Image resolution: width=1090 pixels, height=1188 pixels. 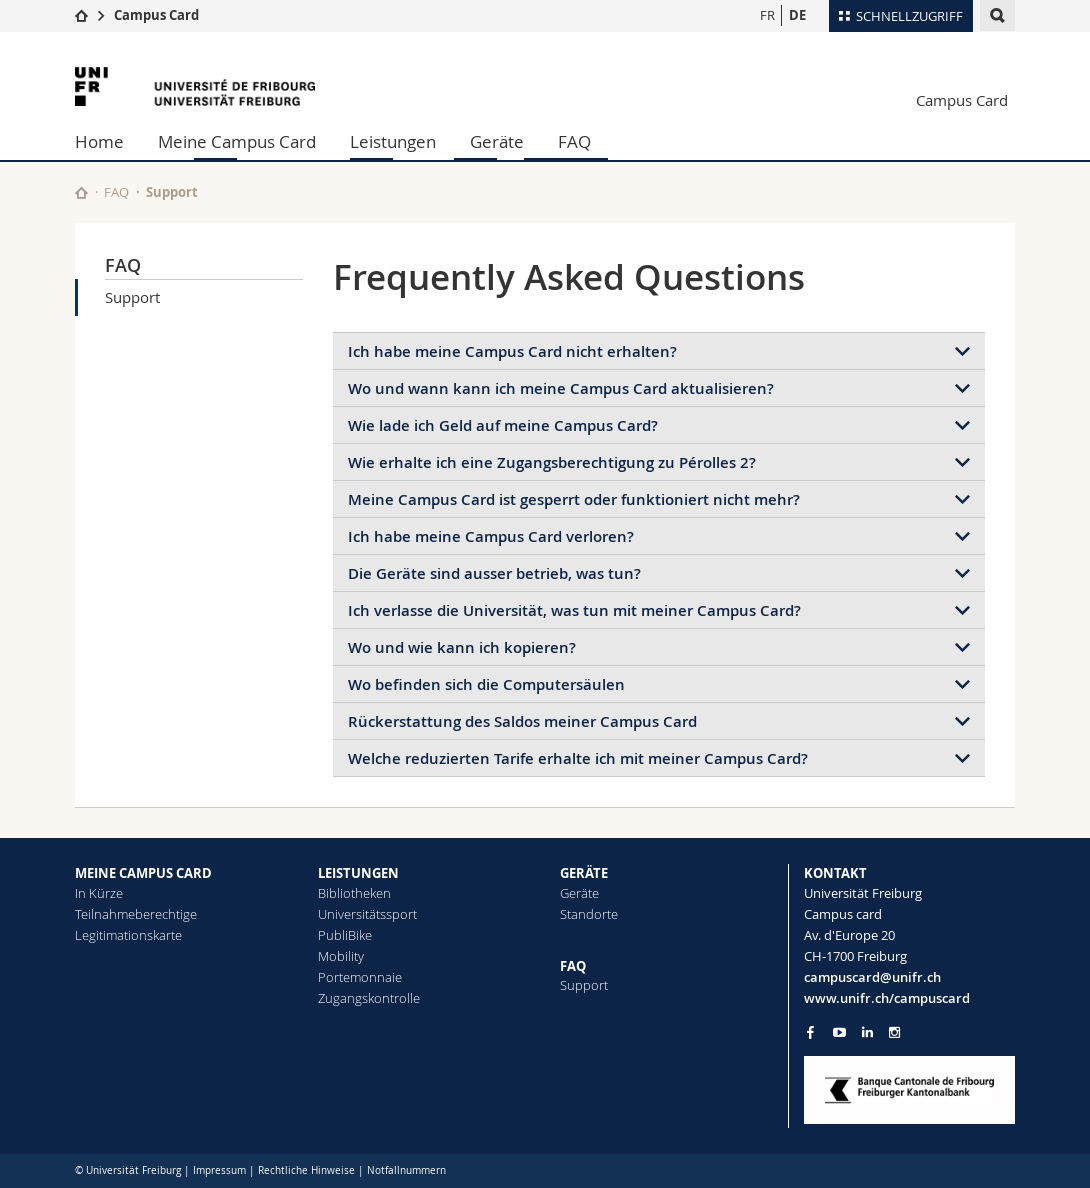 What do you see at coordinates (839, 1032) in the screenshot?
I see `[Go to YouTube Channel of Unifr]` at bounding box center [839, 1032].